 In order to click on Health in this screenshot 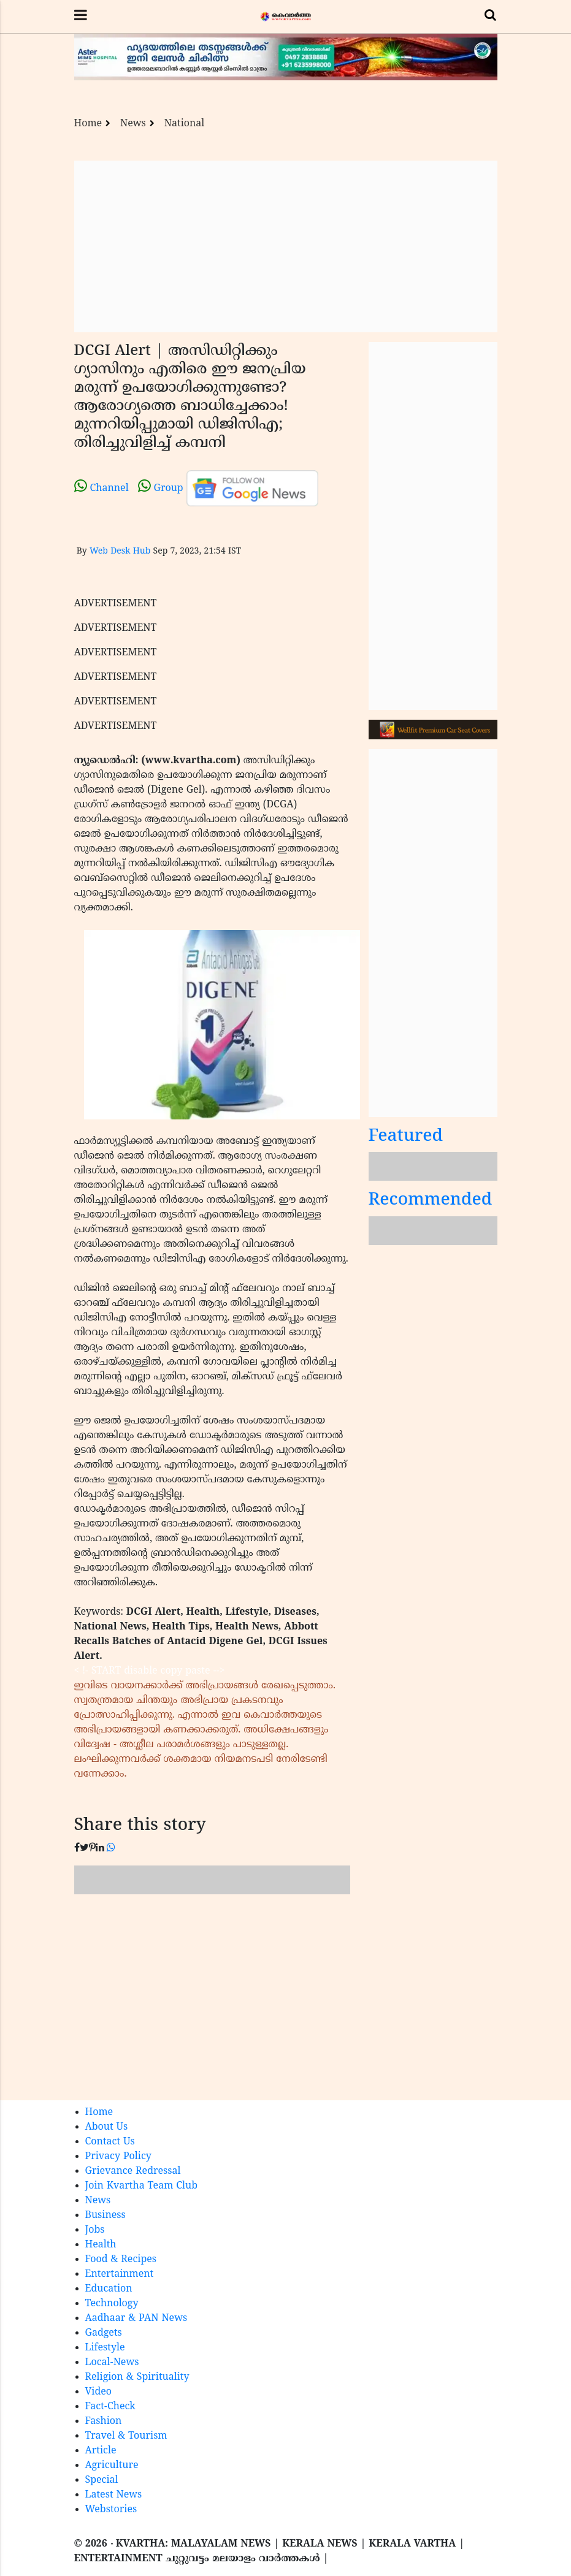, I will do `click(101, 2245)`.